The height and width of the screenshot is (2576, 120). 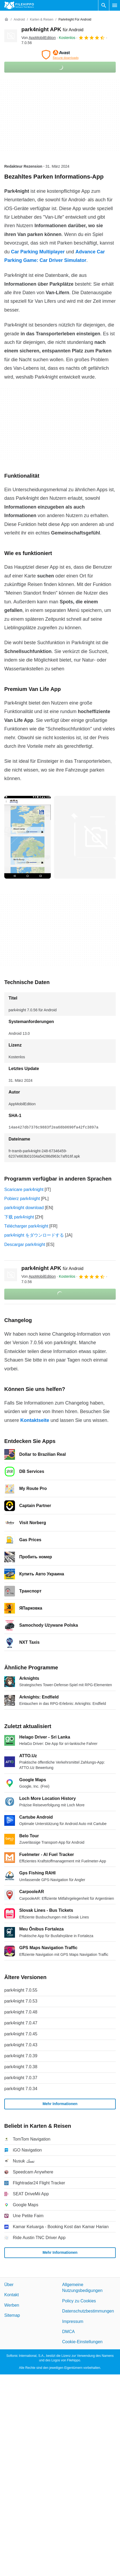 I want to click on Cookie-Einstellungen, so click(x=82, y=2341).